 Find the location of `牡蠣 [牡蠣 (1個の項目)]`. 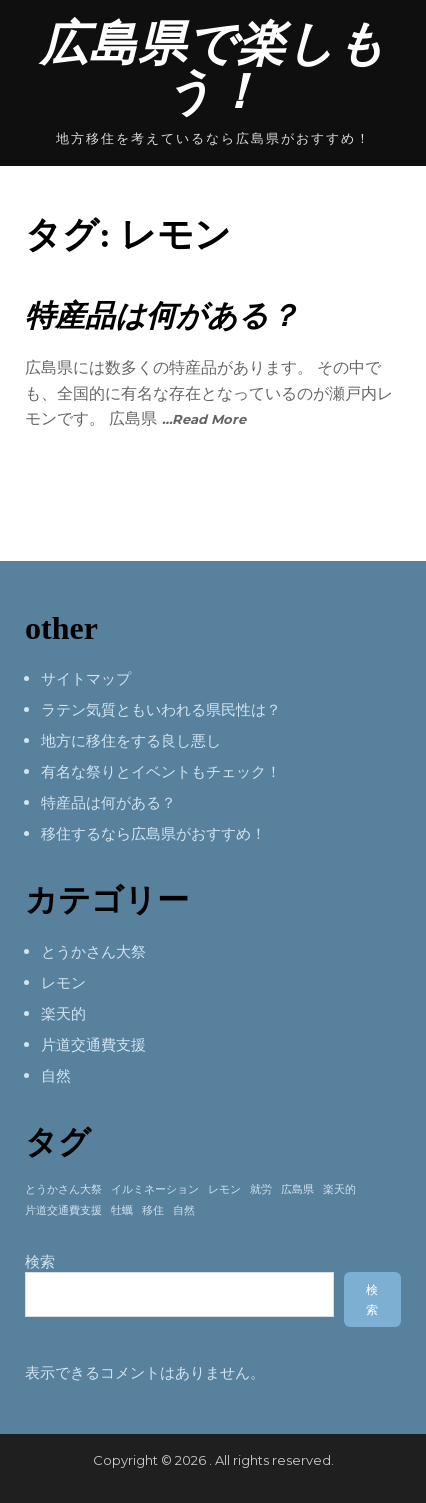

牡蠣 [牡蠣 (1個の項目)] is located at coordinates (122, 1210).